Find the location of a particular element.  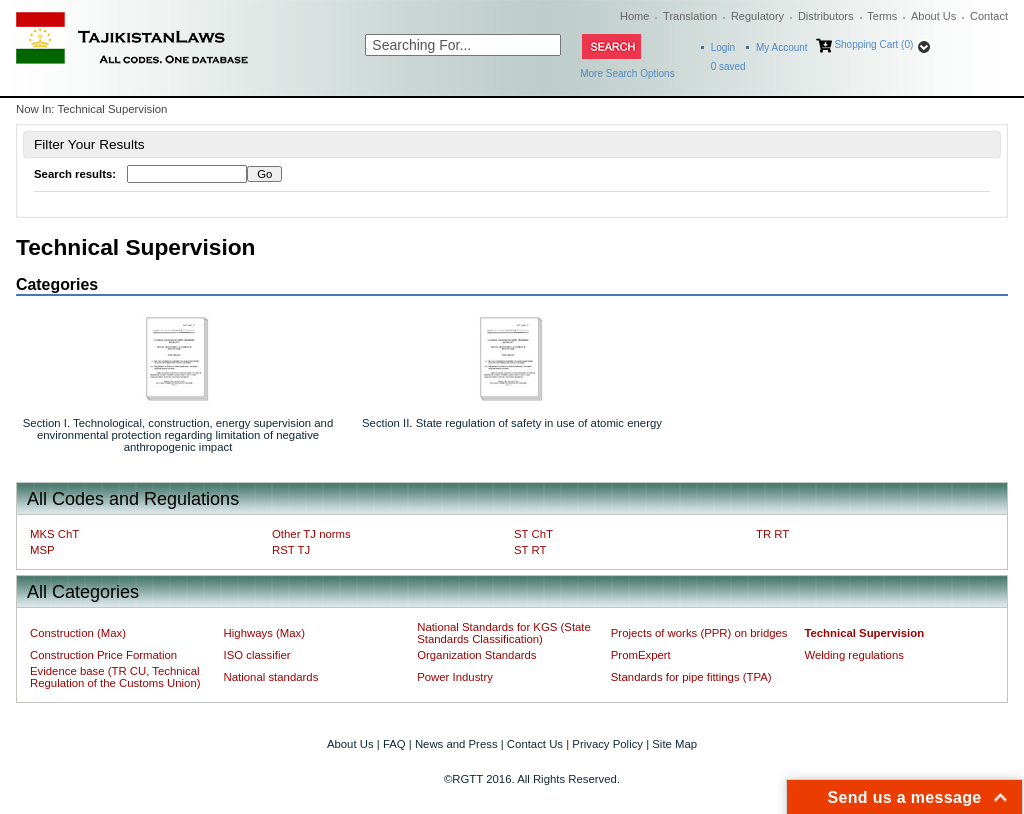

About Us is located at coordinates (933, 16).